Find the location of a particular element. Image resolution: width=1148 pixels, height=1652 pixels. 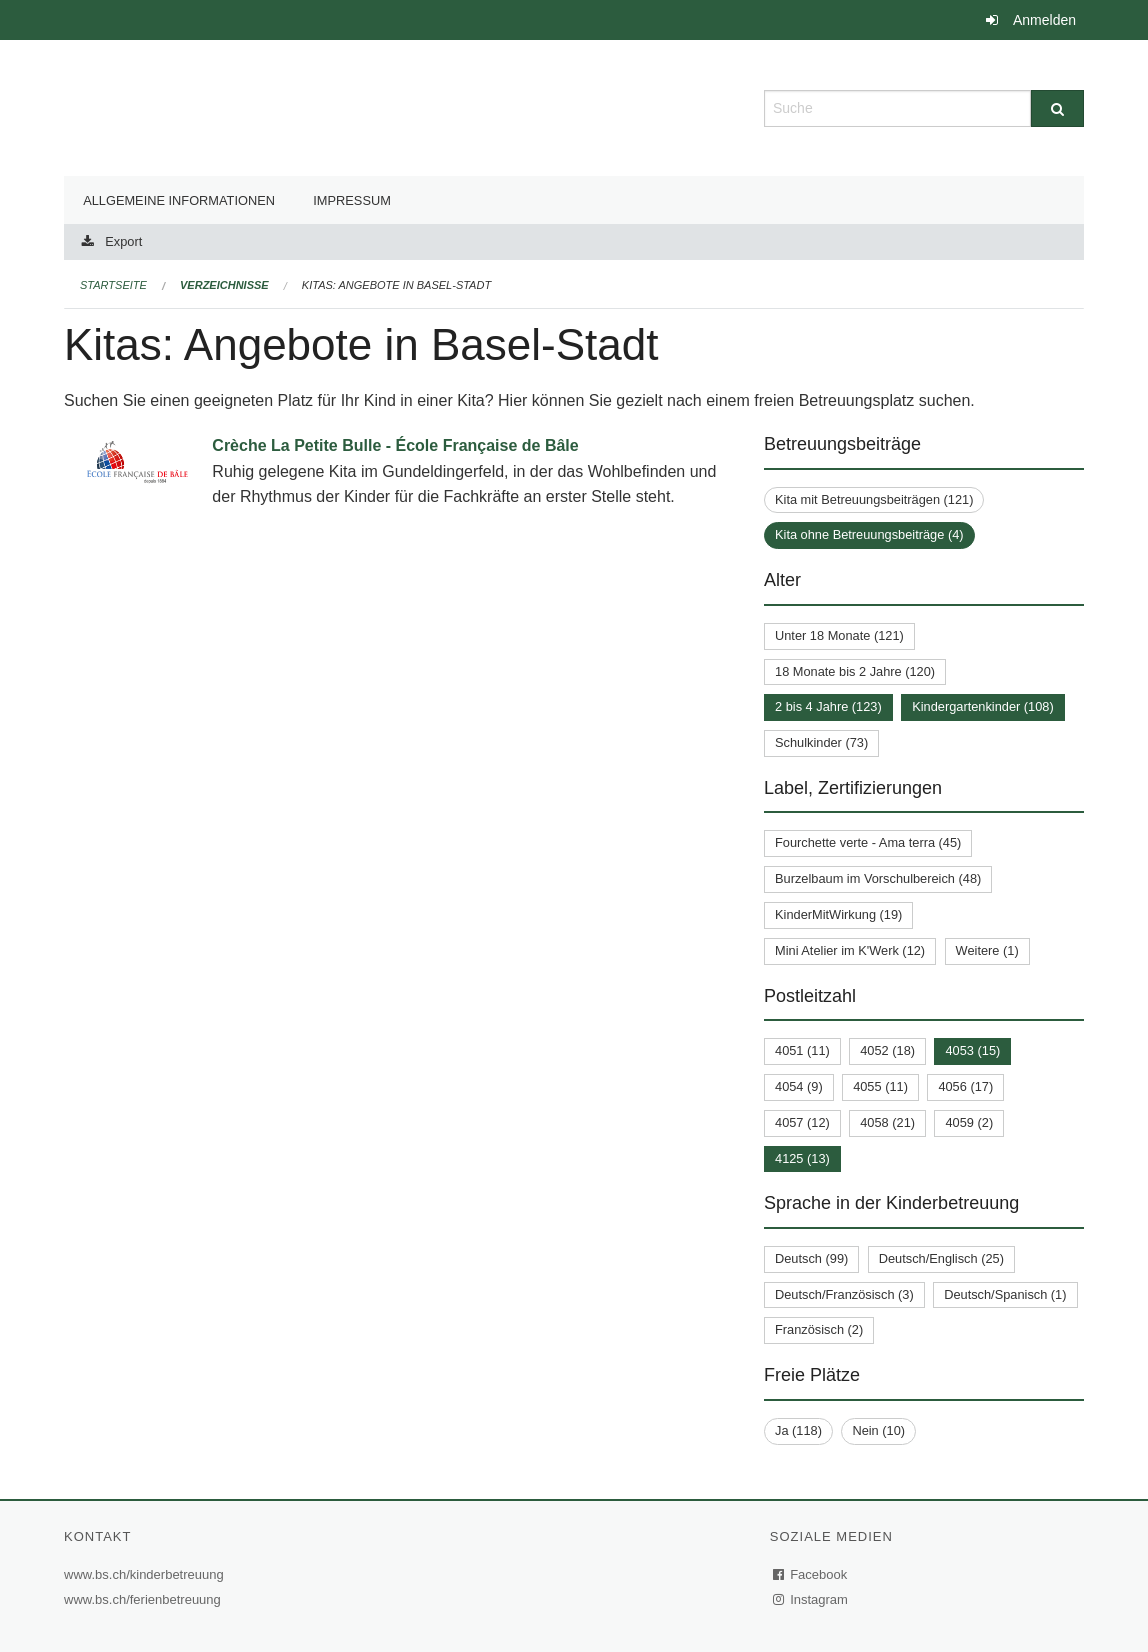

Schulkinder (73) is located at coordinates (821, 742).